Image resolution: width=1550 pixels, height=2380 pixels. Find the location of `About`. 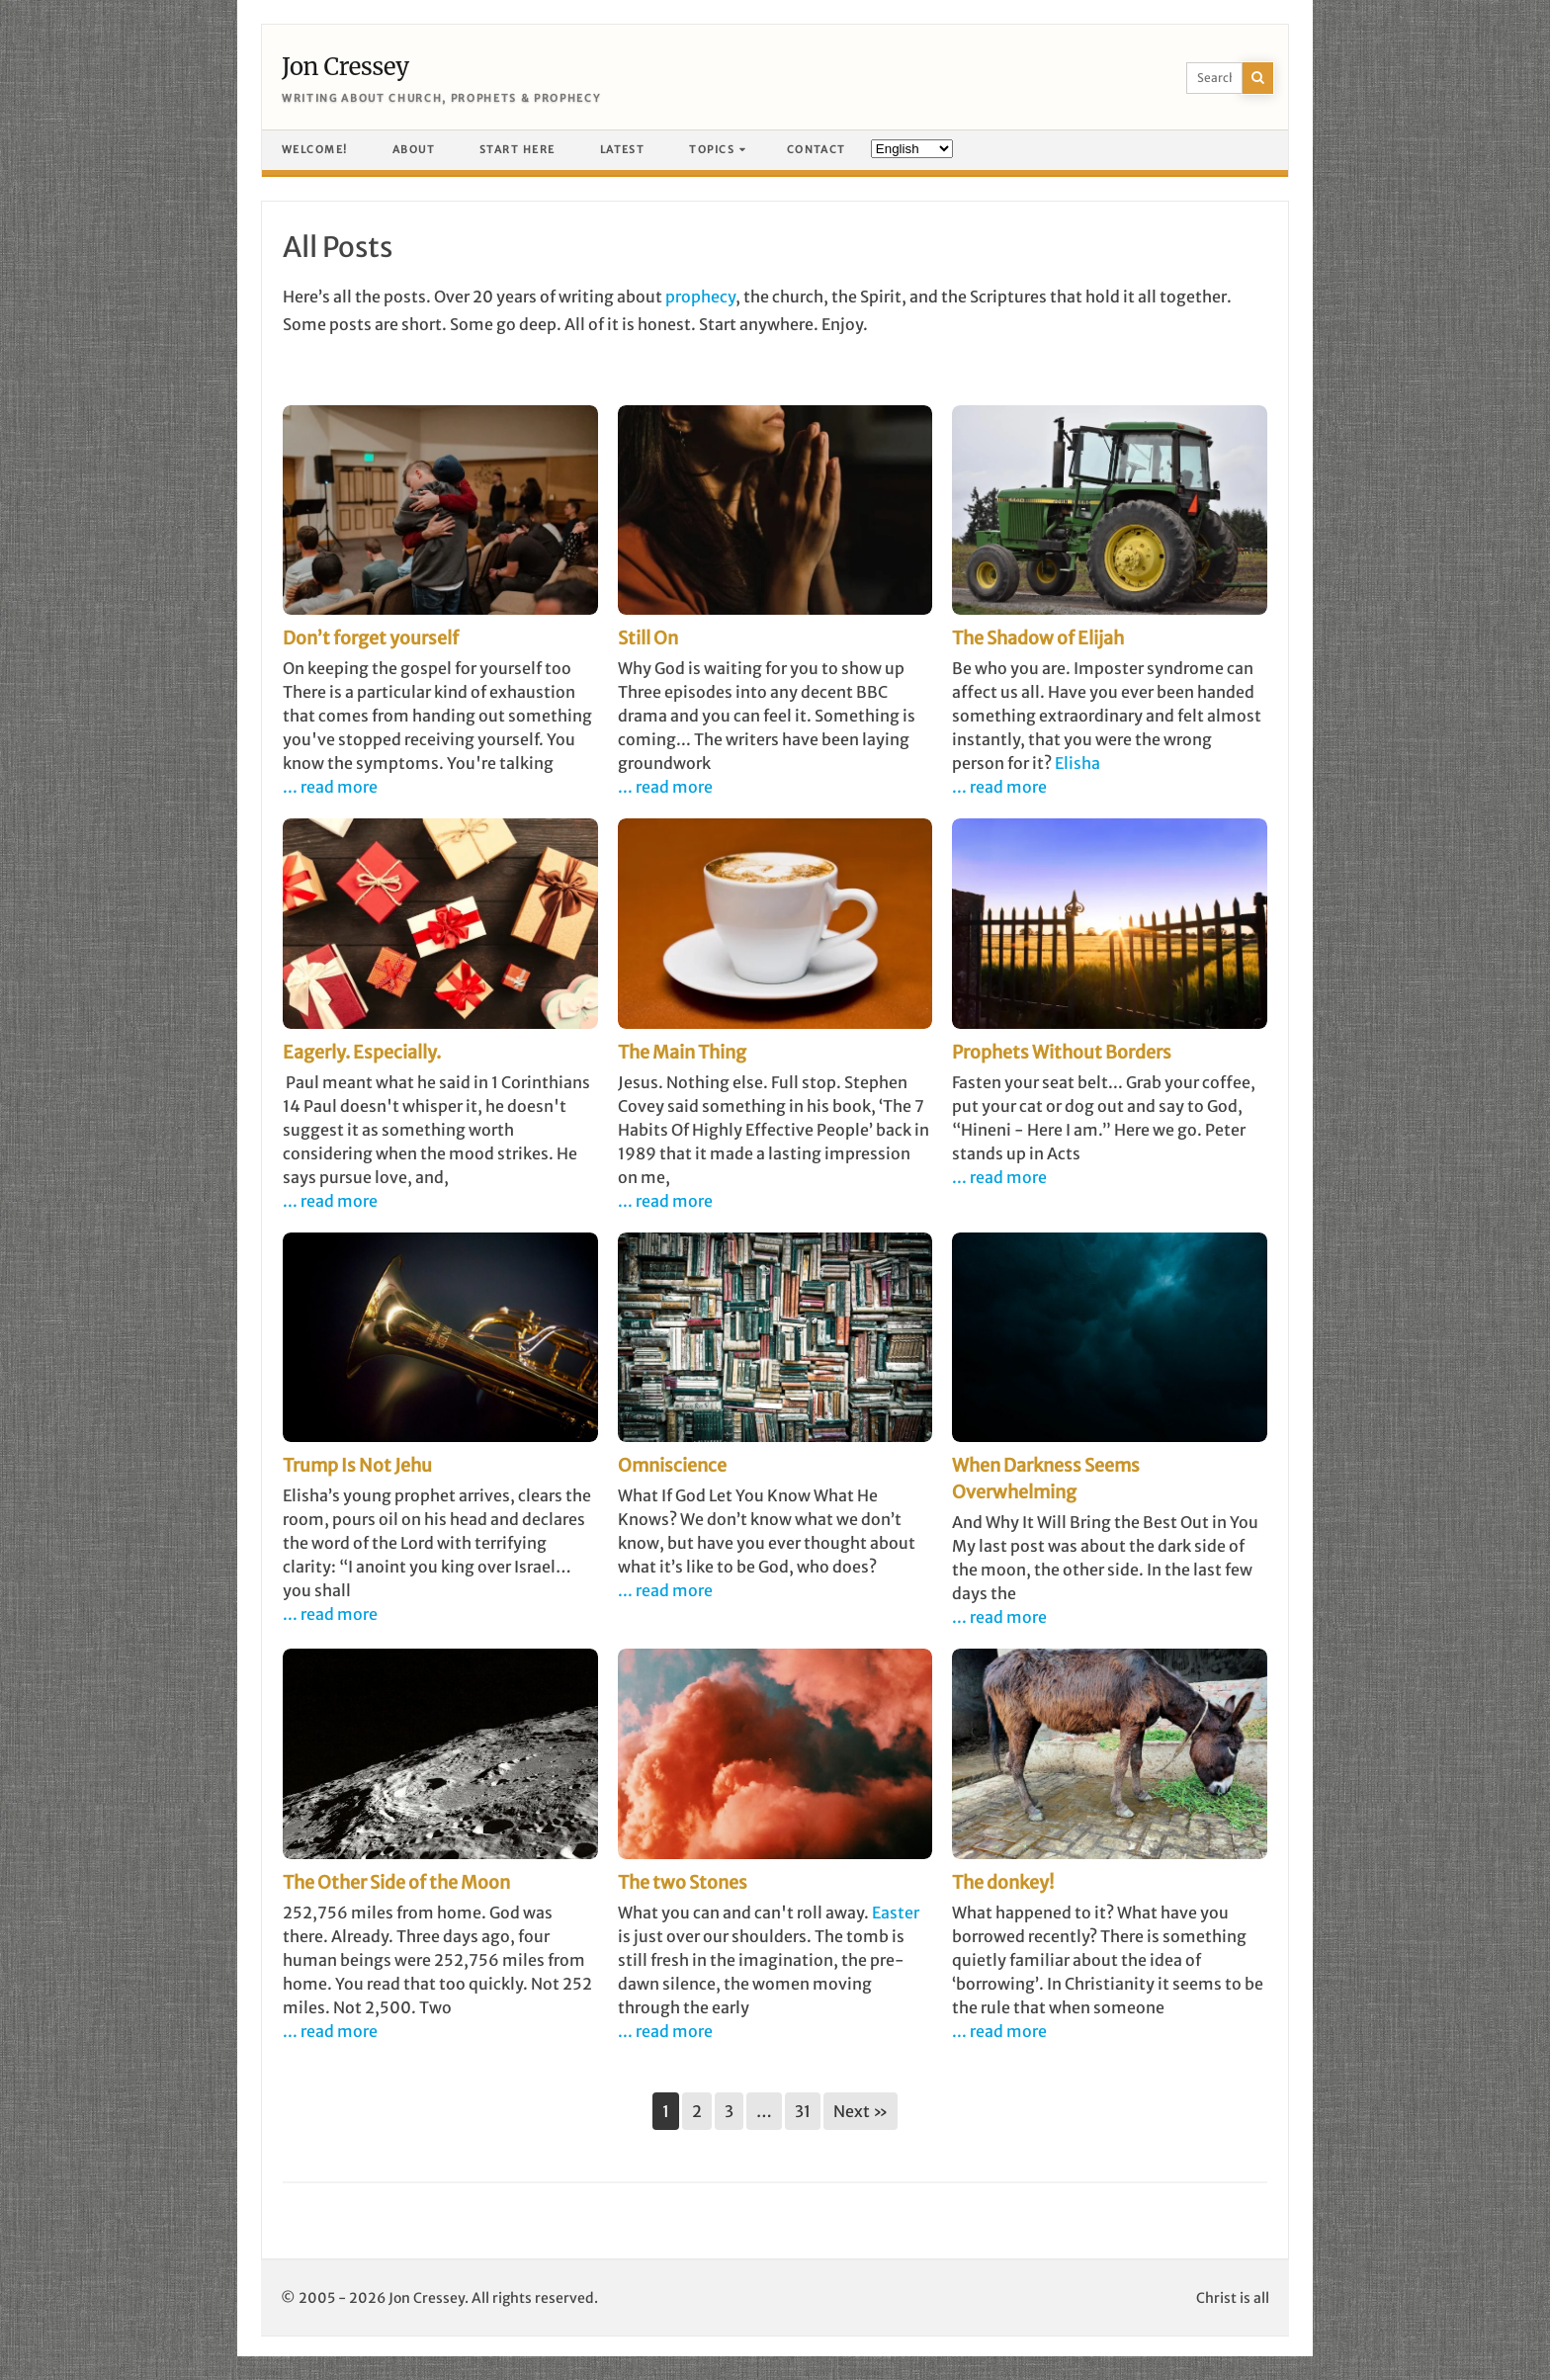

About is located at coordinates (413, 149).